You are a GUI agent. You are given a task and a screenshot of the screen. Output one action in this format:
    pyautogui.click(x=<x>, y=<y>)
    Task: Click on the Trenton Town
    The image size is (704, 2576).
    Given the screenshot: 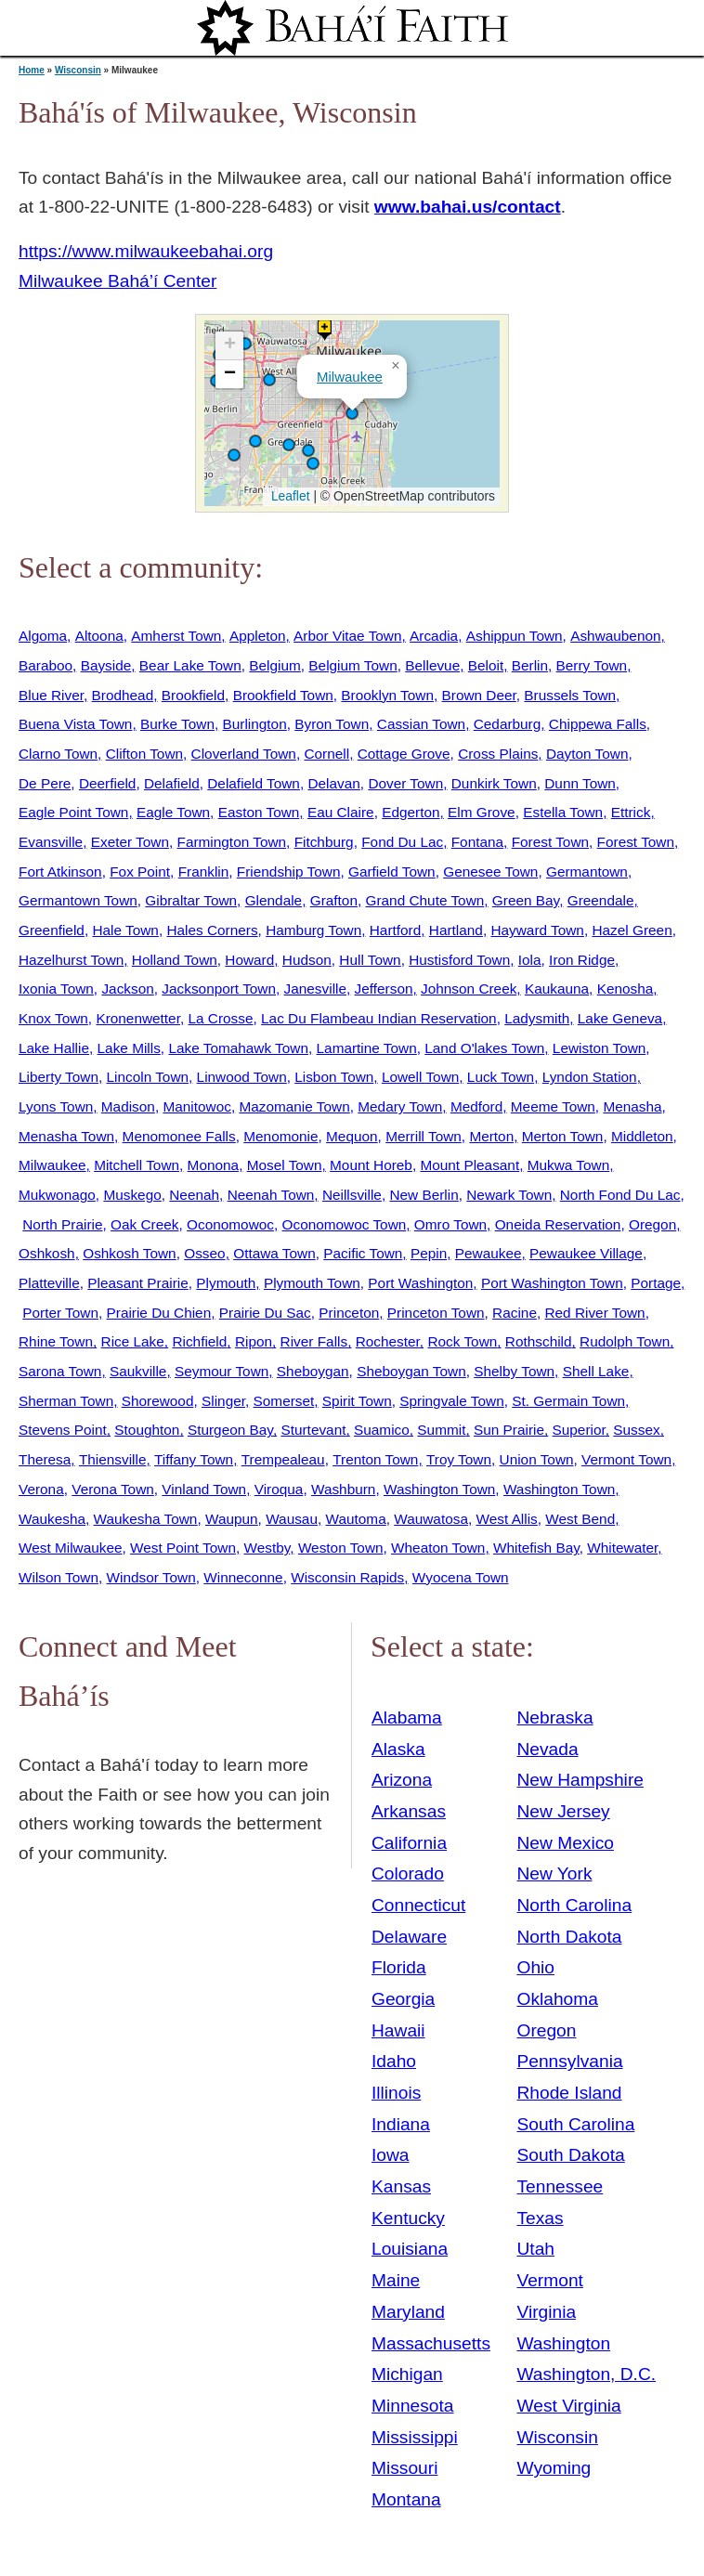 What is the action you would take?
    pyautogui.click(x=375, y=1459)
    